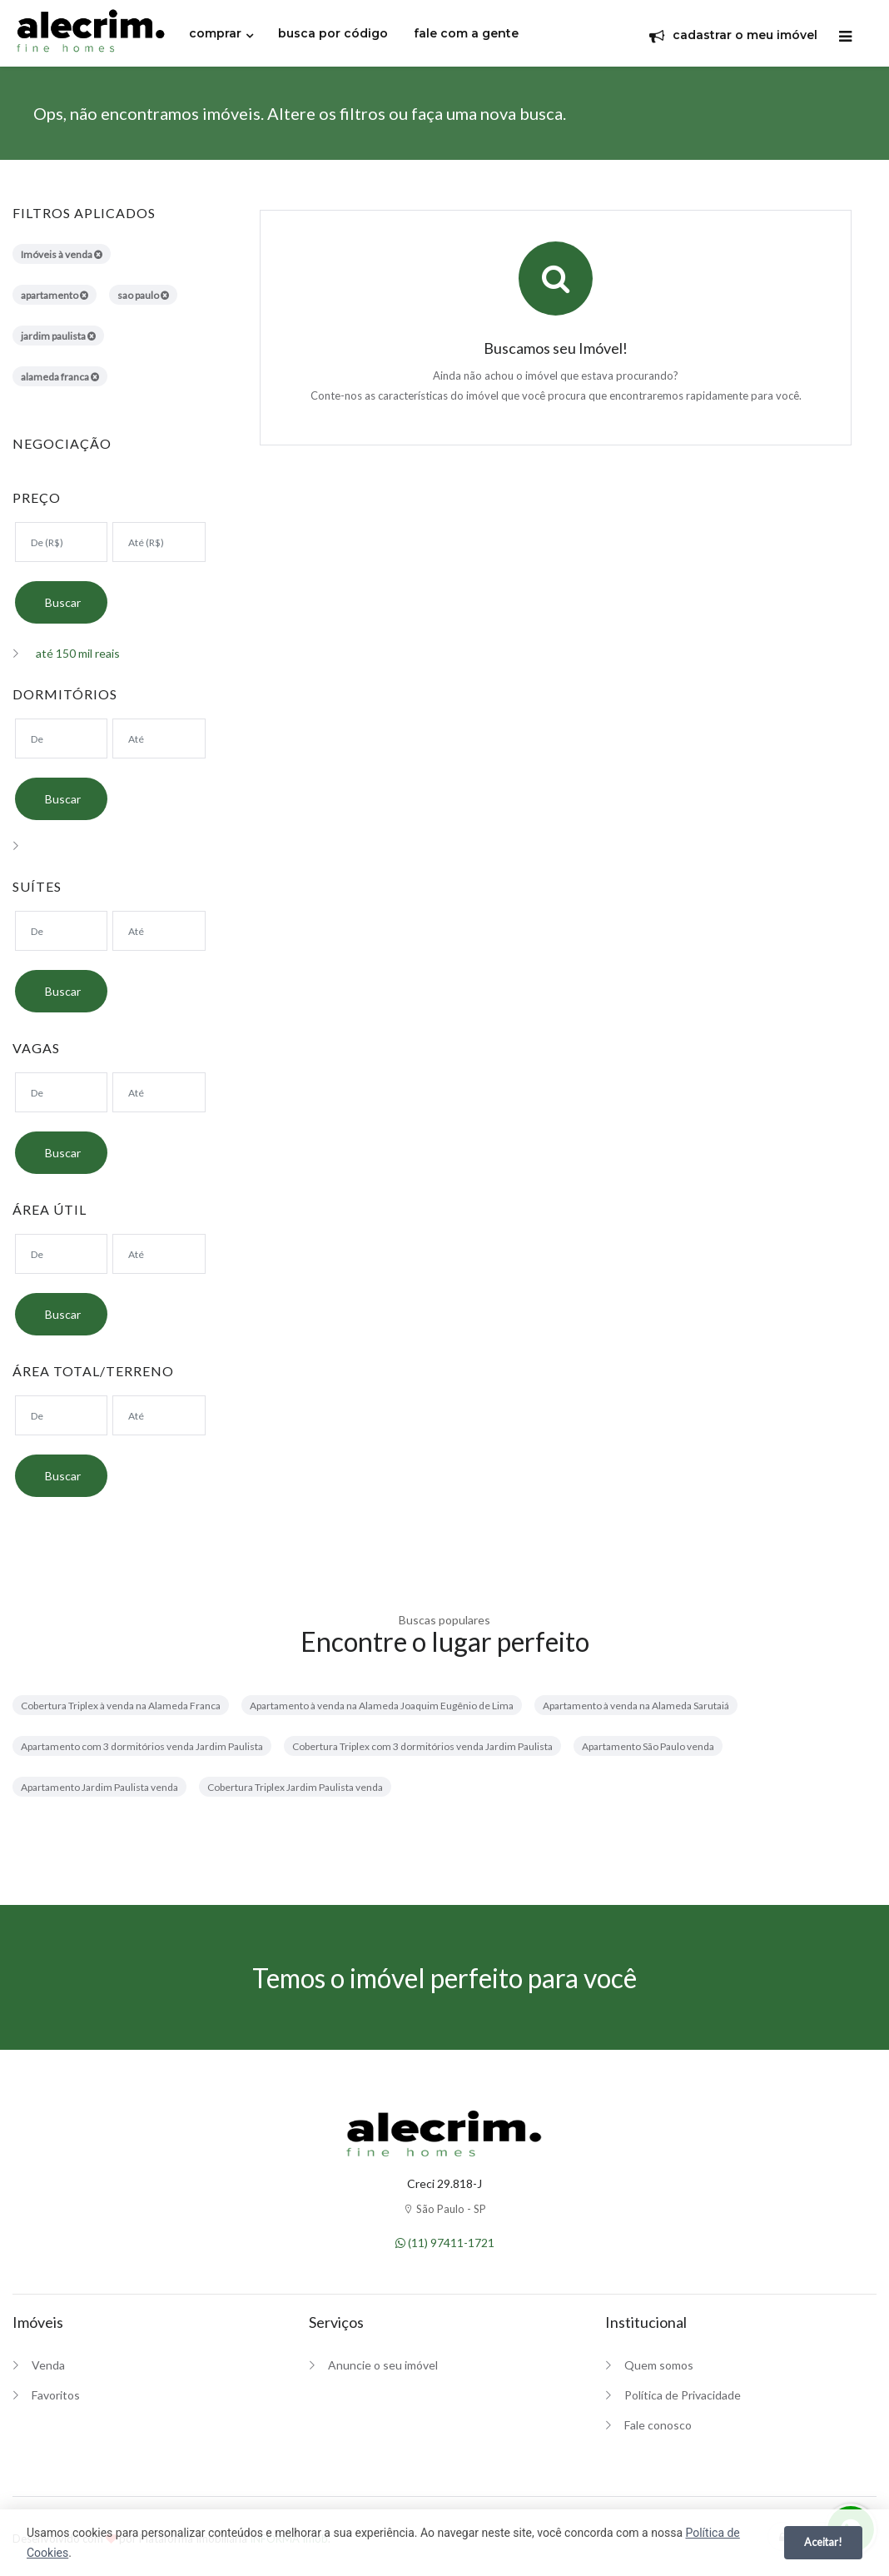 The height and width of the screenshot is (2576, 889). What do you see at coordinates (158, 1254) in the screenshot?
I see `[Área máxima]` at bounding box center [158, 1254].